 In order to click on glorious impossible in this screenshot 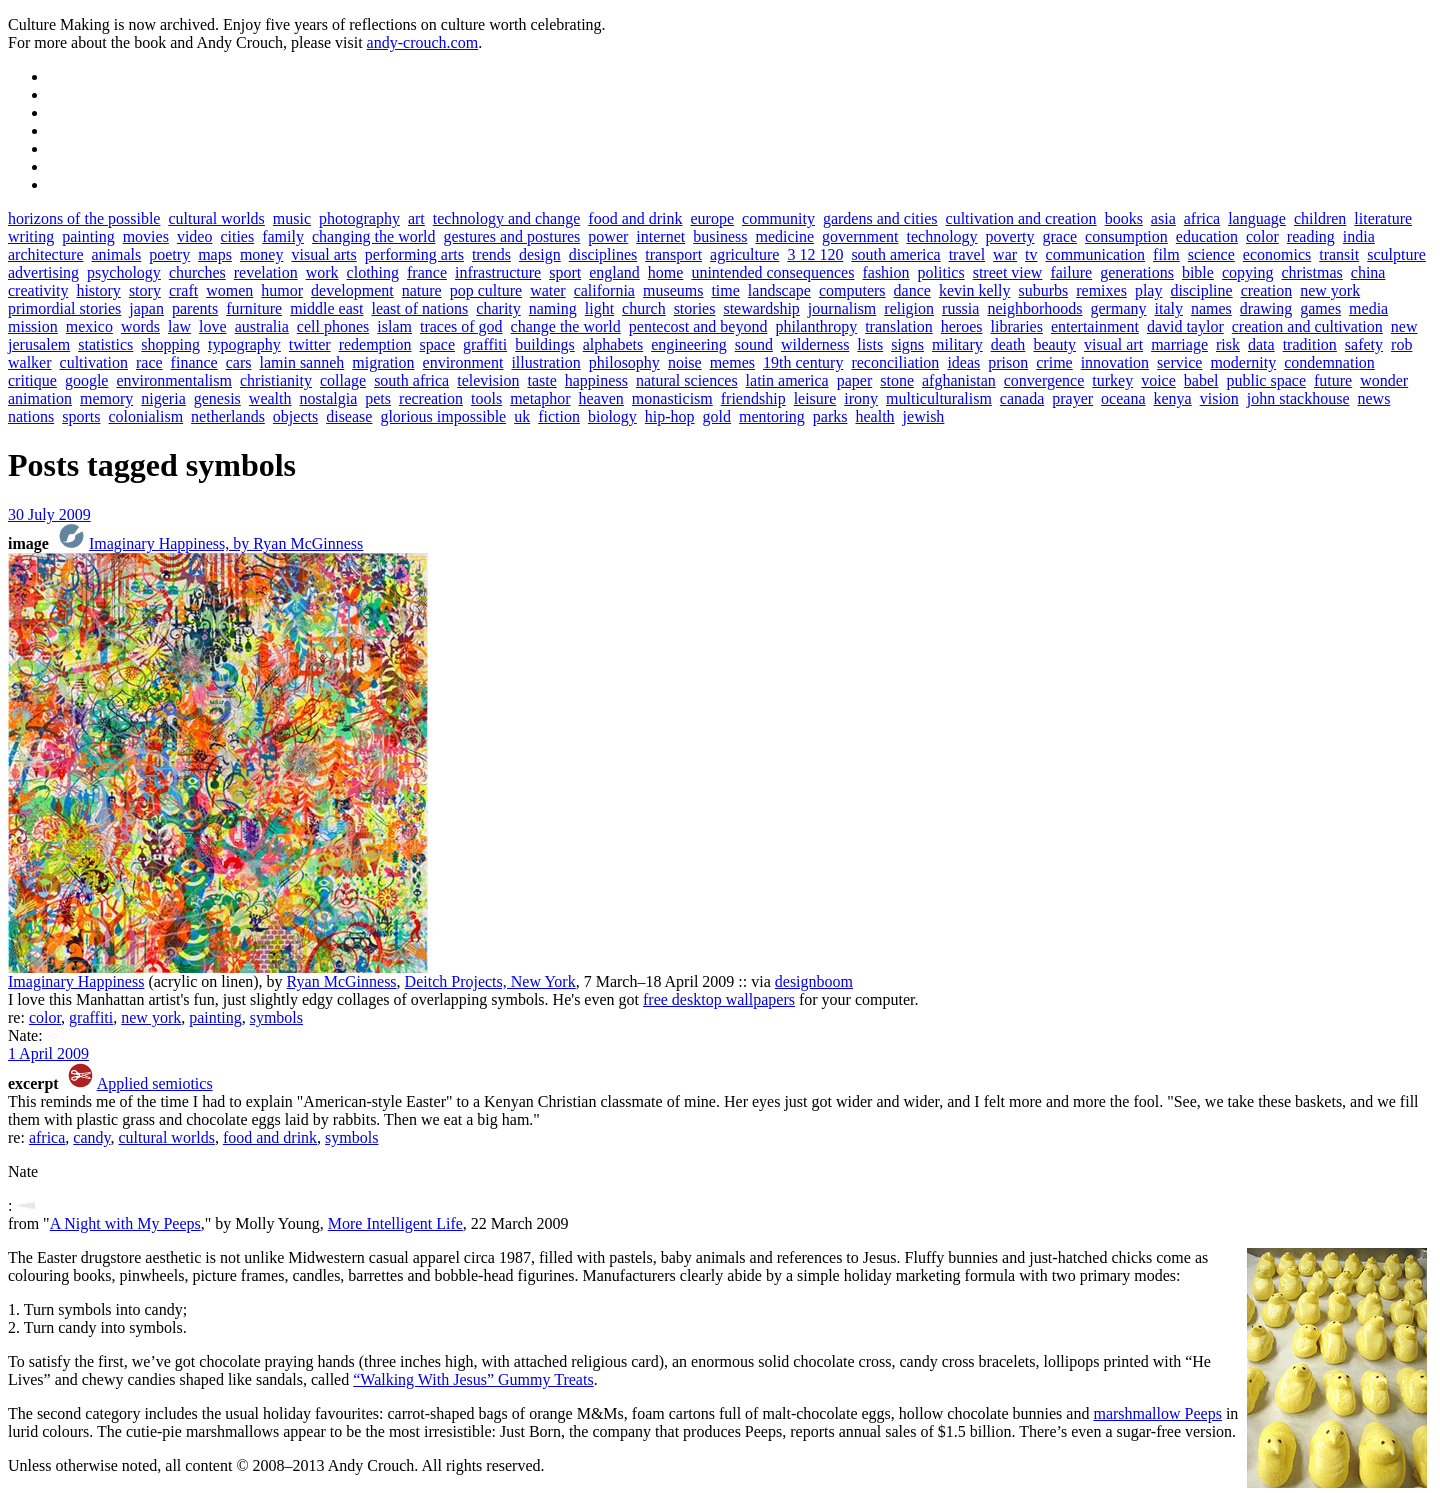, I will do `click(443, 416)`.